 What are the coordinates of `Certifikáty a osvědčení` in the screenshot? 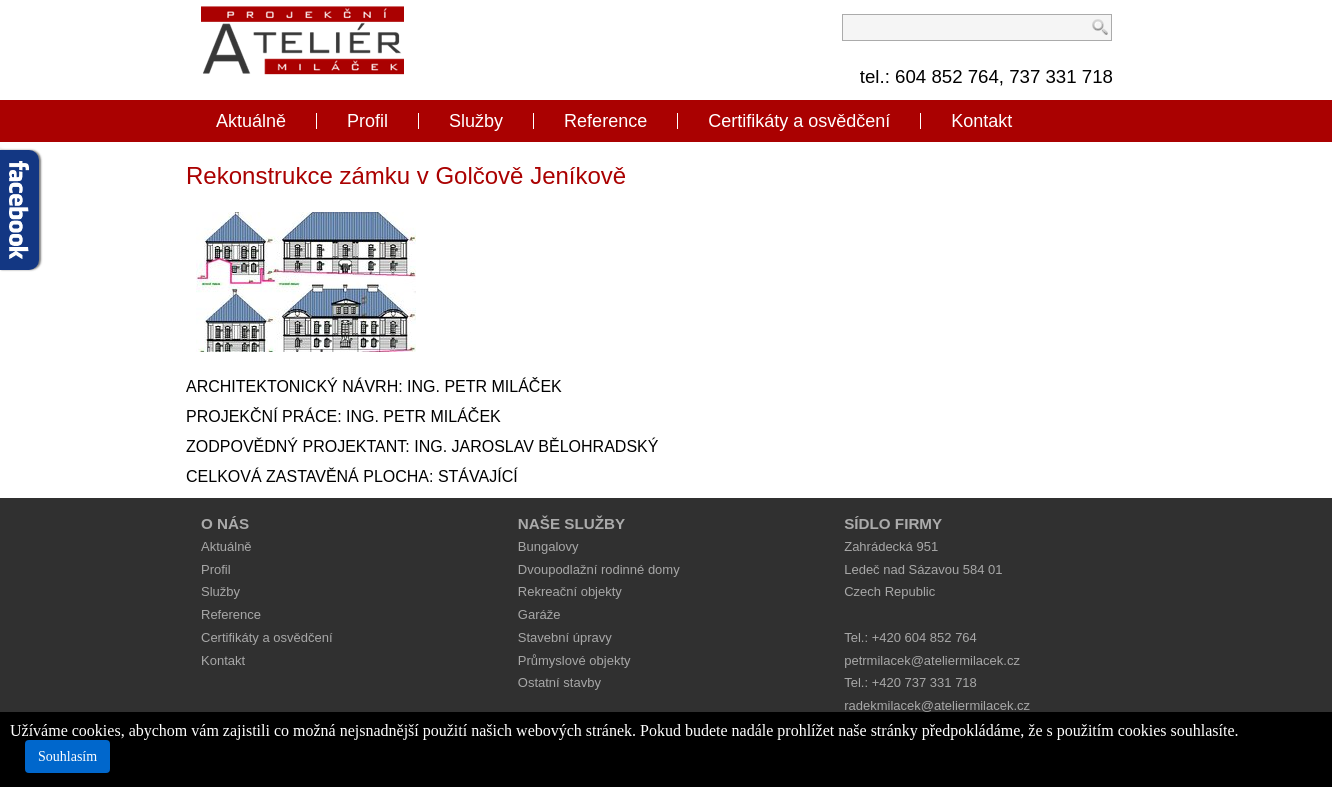 It's located at (799, 121).